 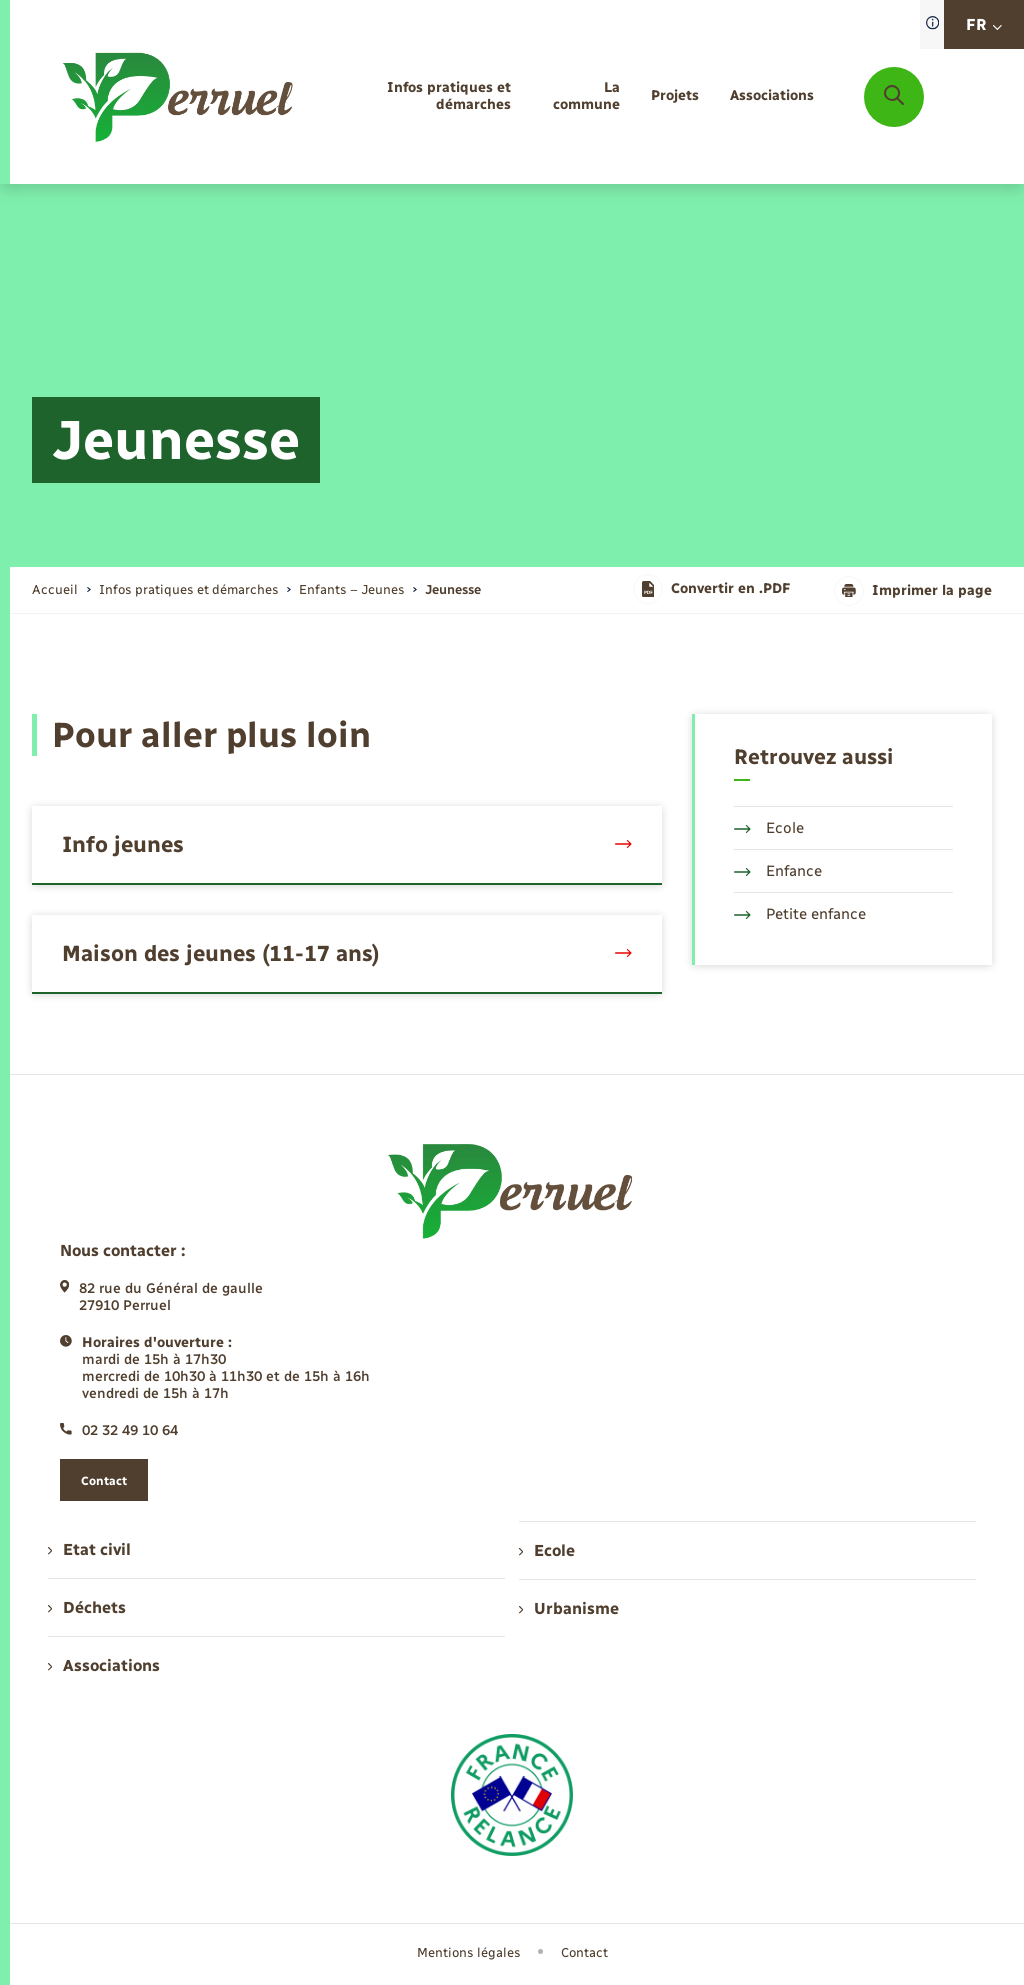 I want to click on Petite enfance, so click(x=800, y=914).